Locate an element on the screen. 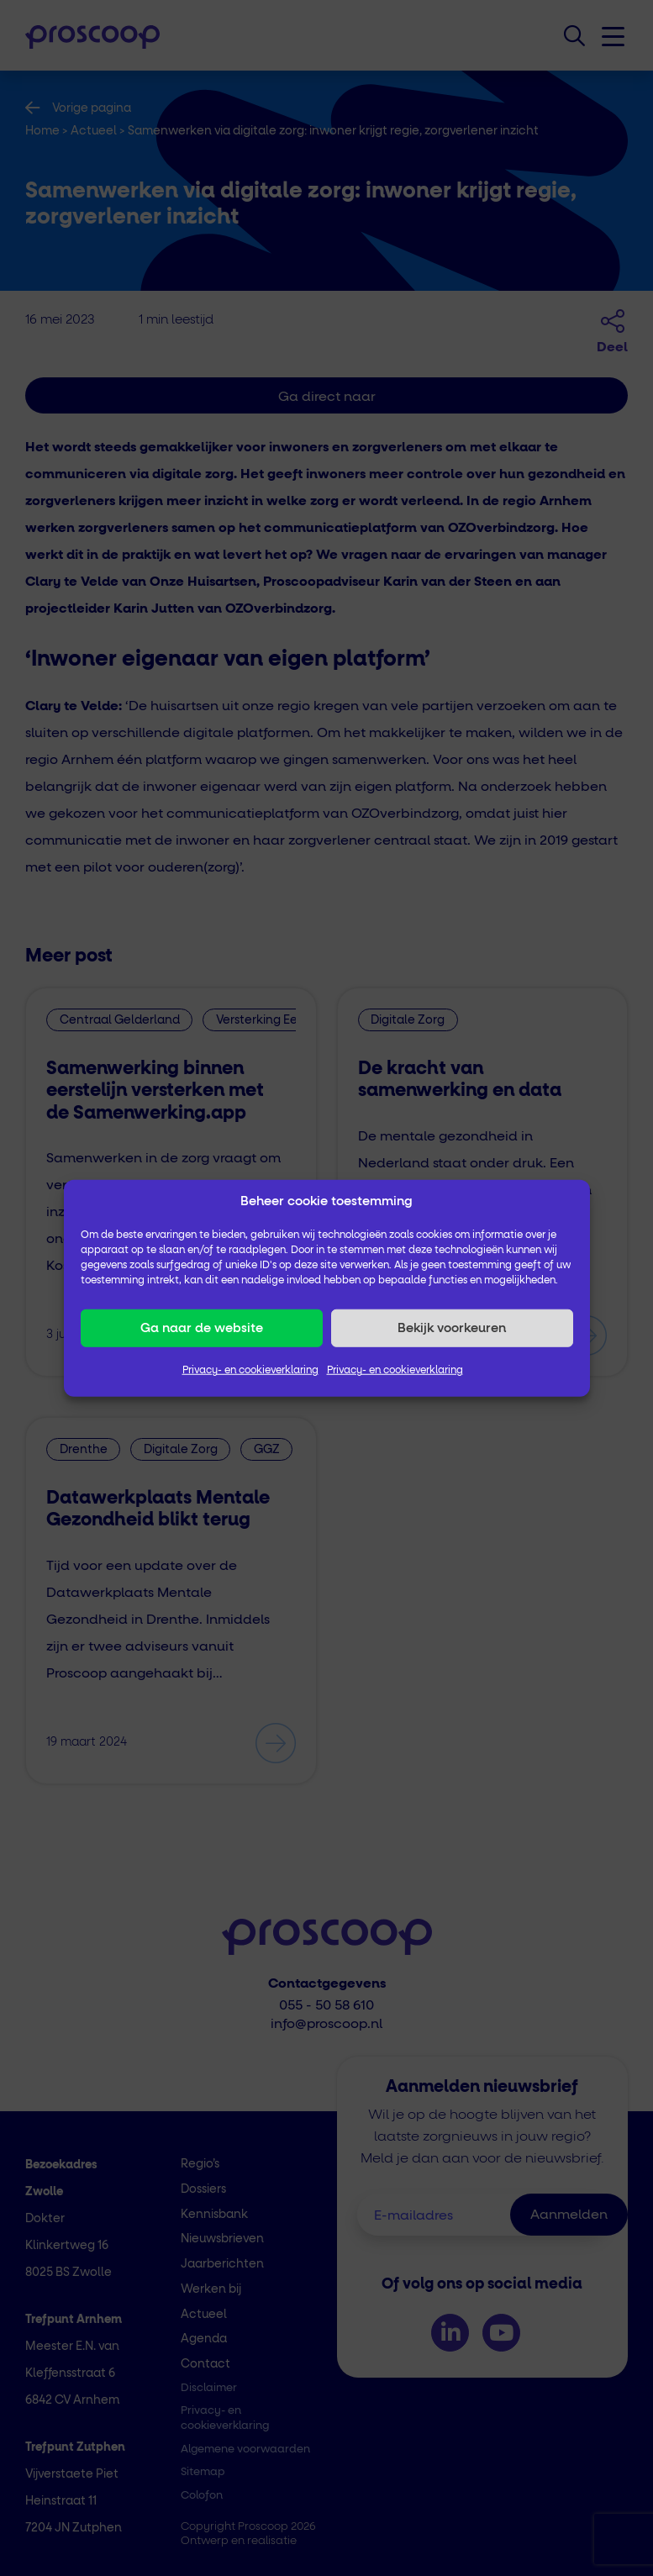  Bekijk voorkeuren is located at coordinates (452, 1327).